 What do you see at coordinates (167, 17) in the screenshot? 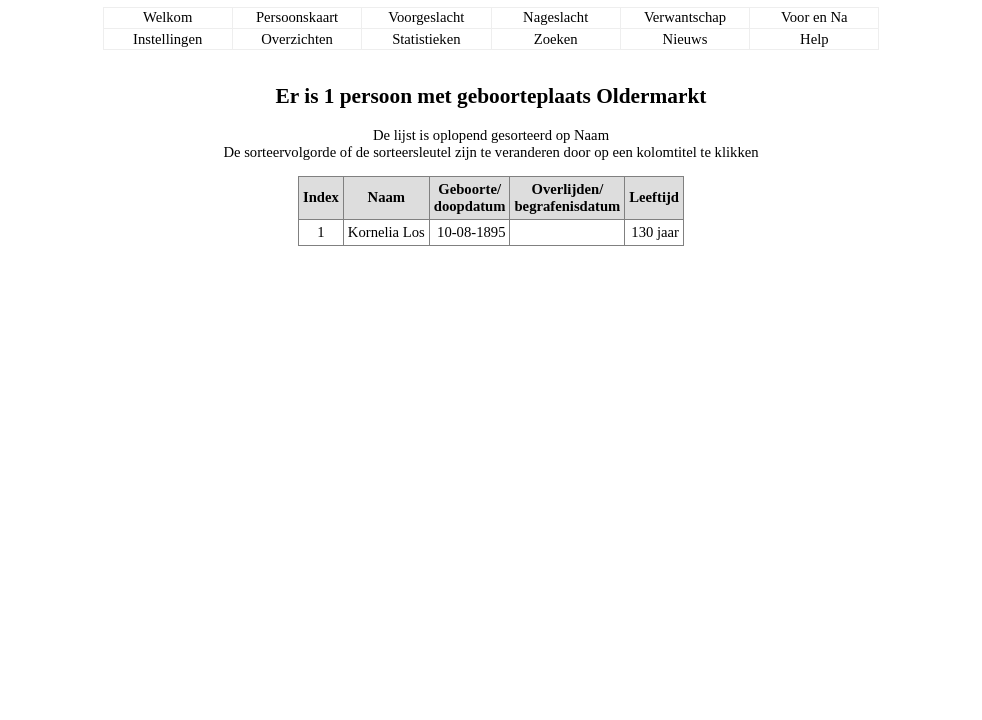
I see `Welkom` at bounding box center [167, 17].